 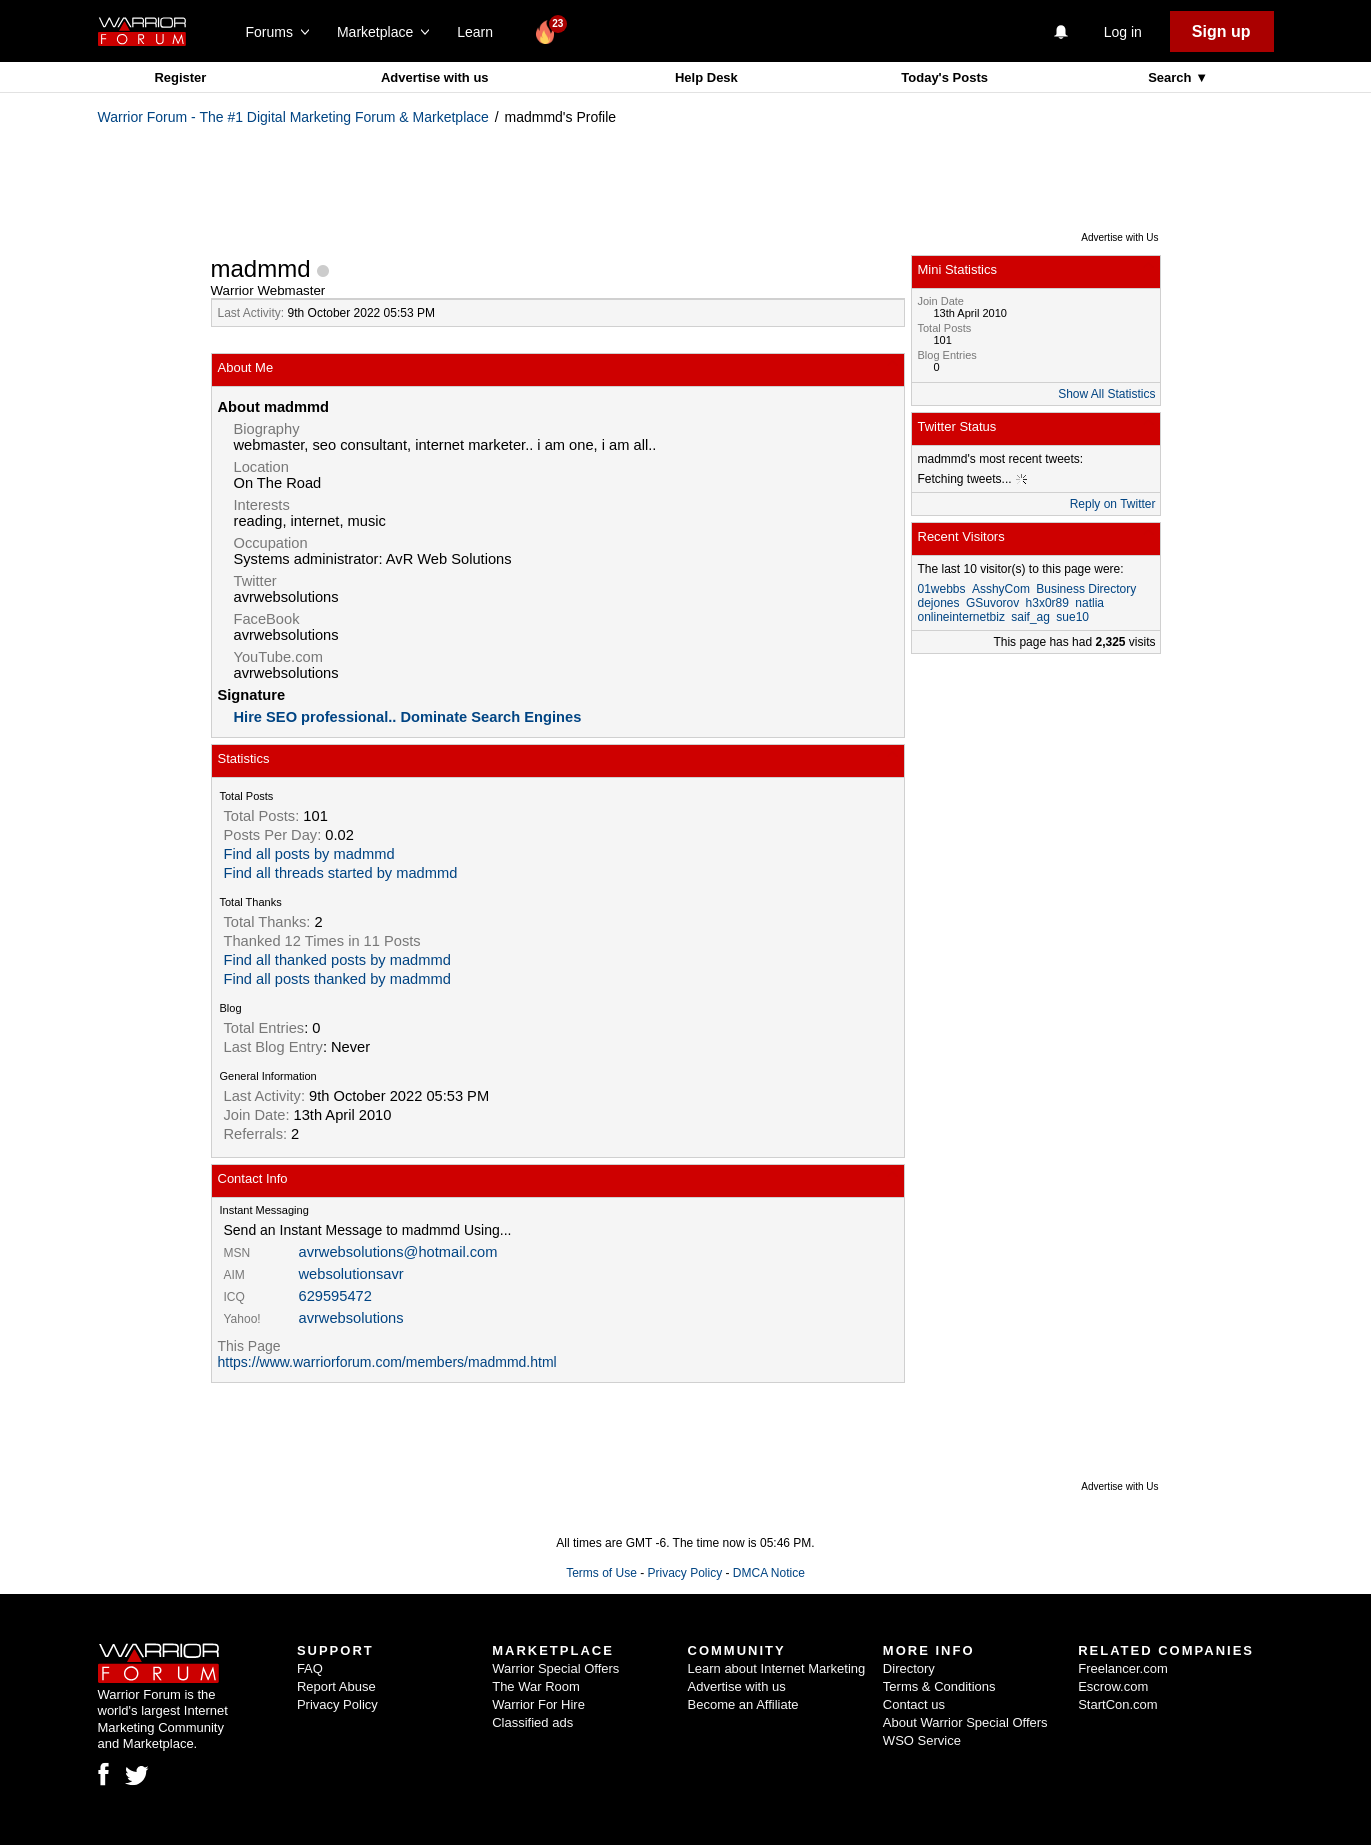 What do you see at coordinates (398, 1252) in the screenshot?
I see `avrwebsolutions@hotmail.com` at bounding box center [398, 1252].